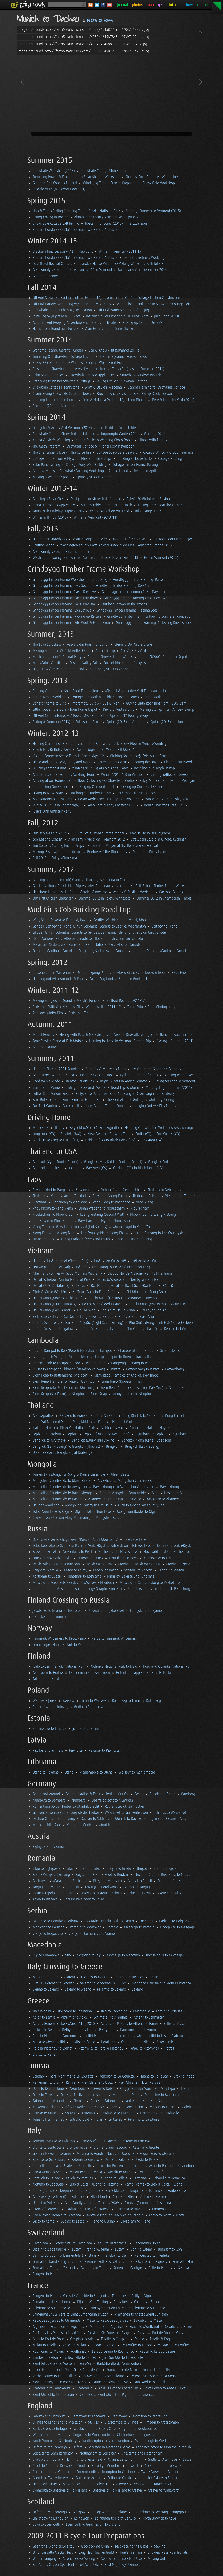  Describe the element at coordinates (56, 1069) in the screenshot. I see `Uni High Class of 2001 Reunion` at that location.